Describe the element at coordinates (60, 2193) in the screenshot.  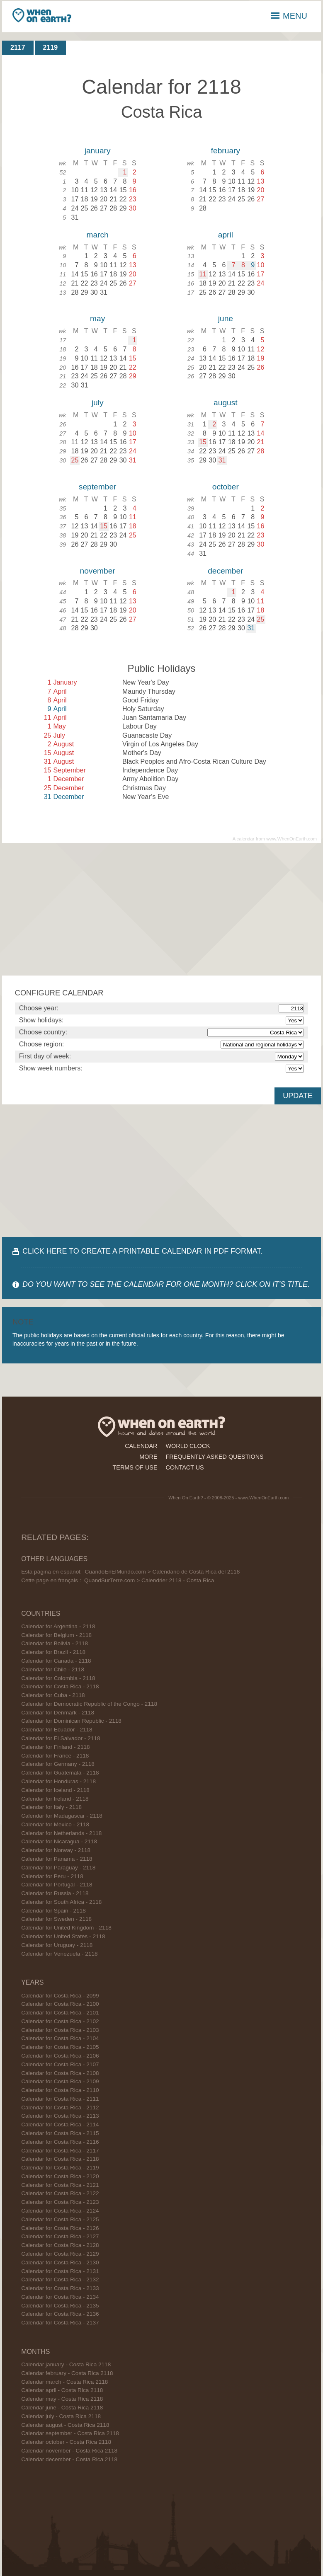
I see `Calendar for Costa Rica - 2122` at that location.